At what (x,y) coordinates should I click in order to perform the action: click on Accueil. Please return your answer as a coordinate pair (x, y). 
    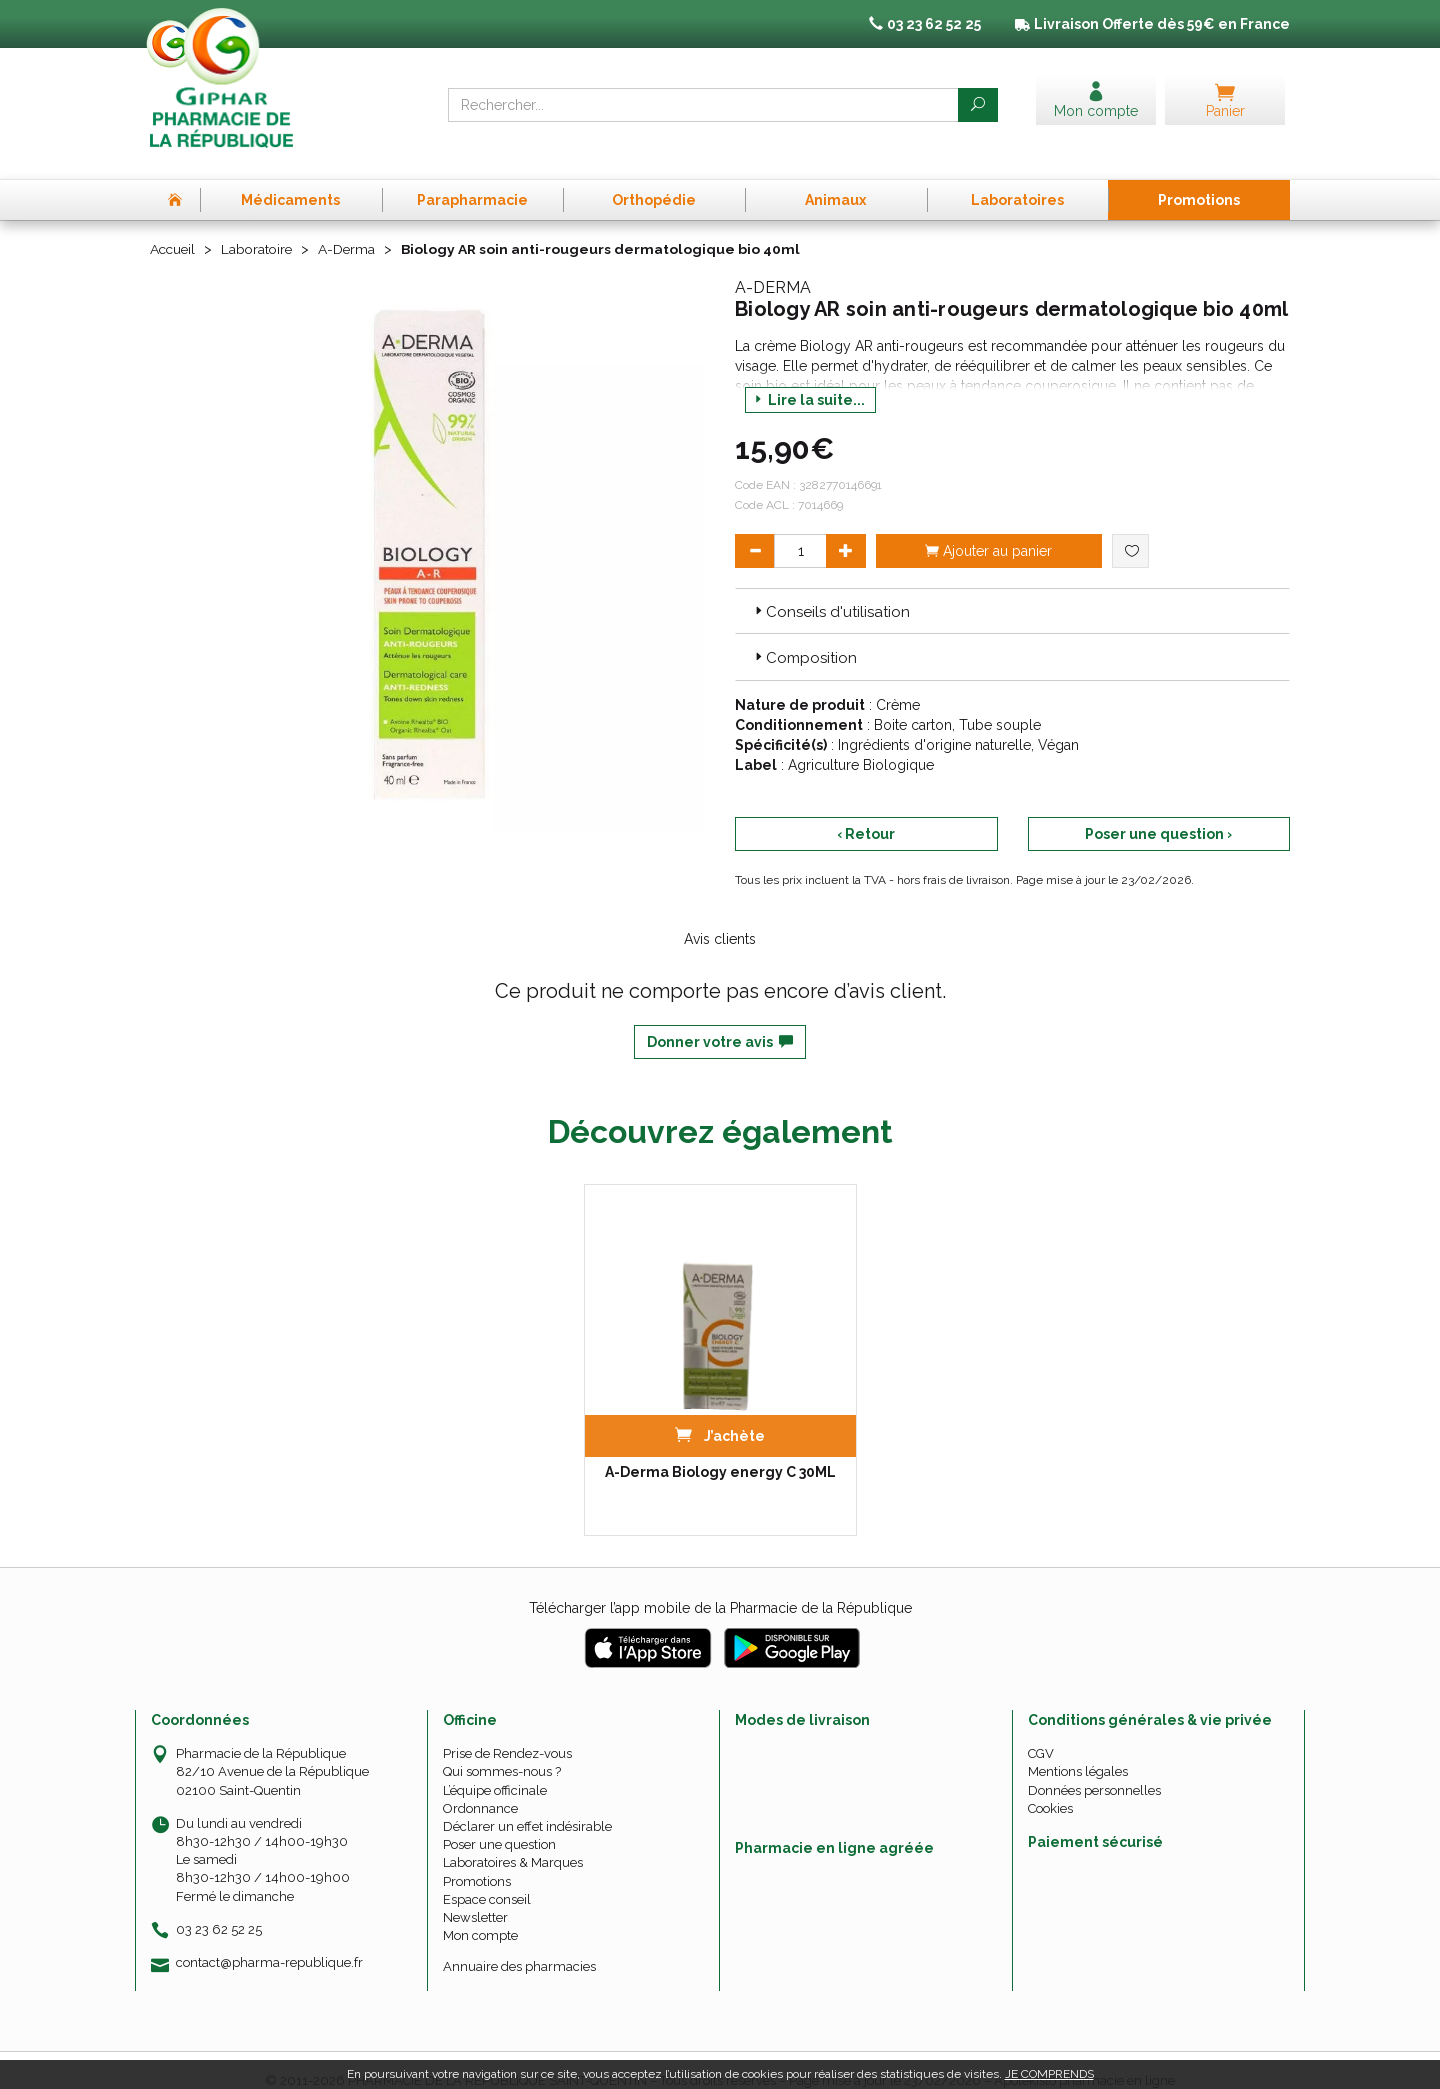
    Looking at the image, I should click on (174, 228).